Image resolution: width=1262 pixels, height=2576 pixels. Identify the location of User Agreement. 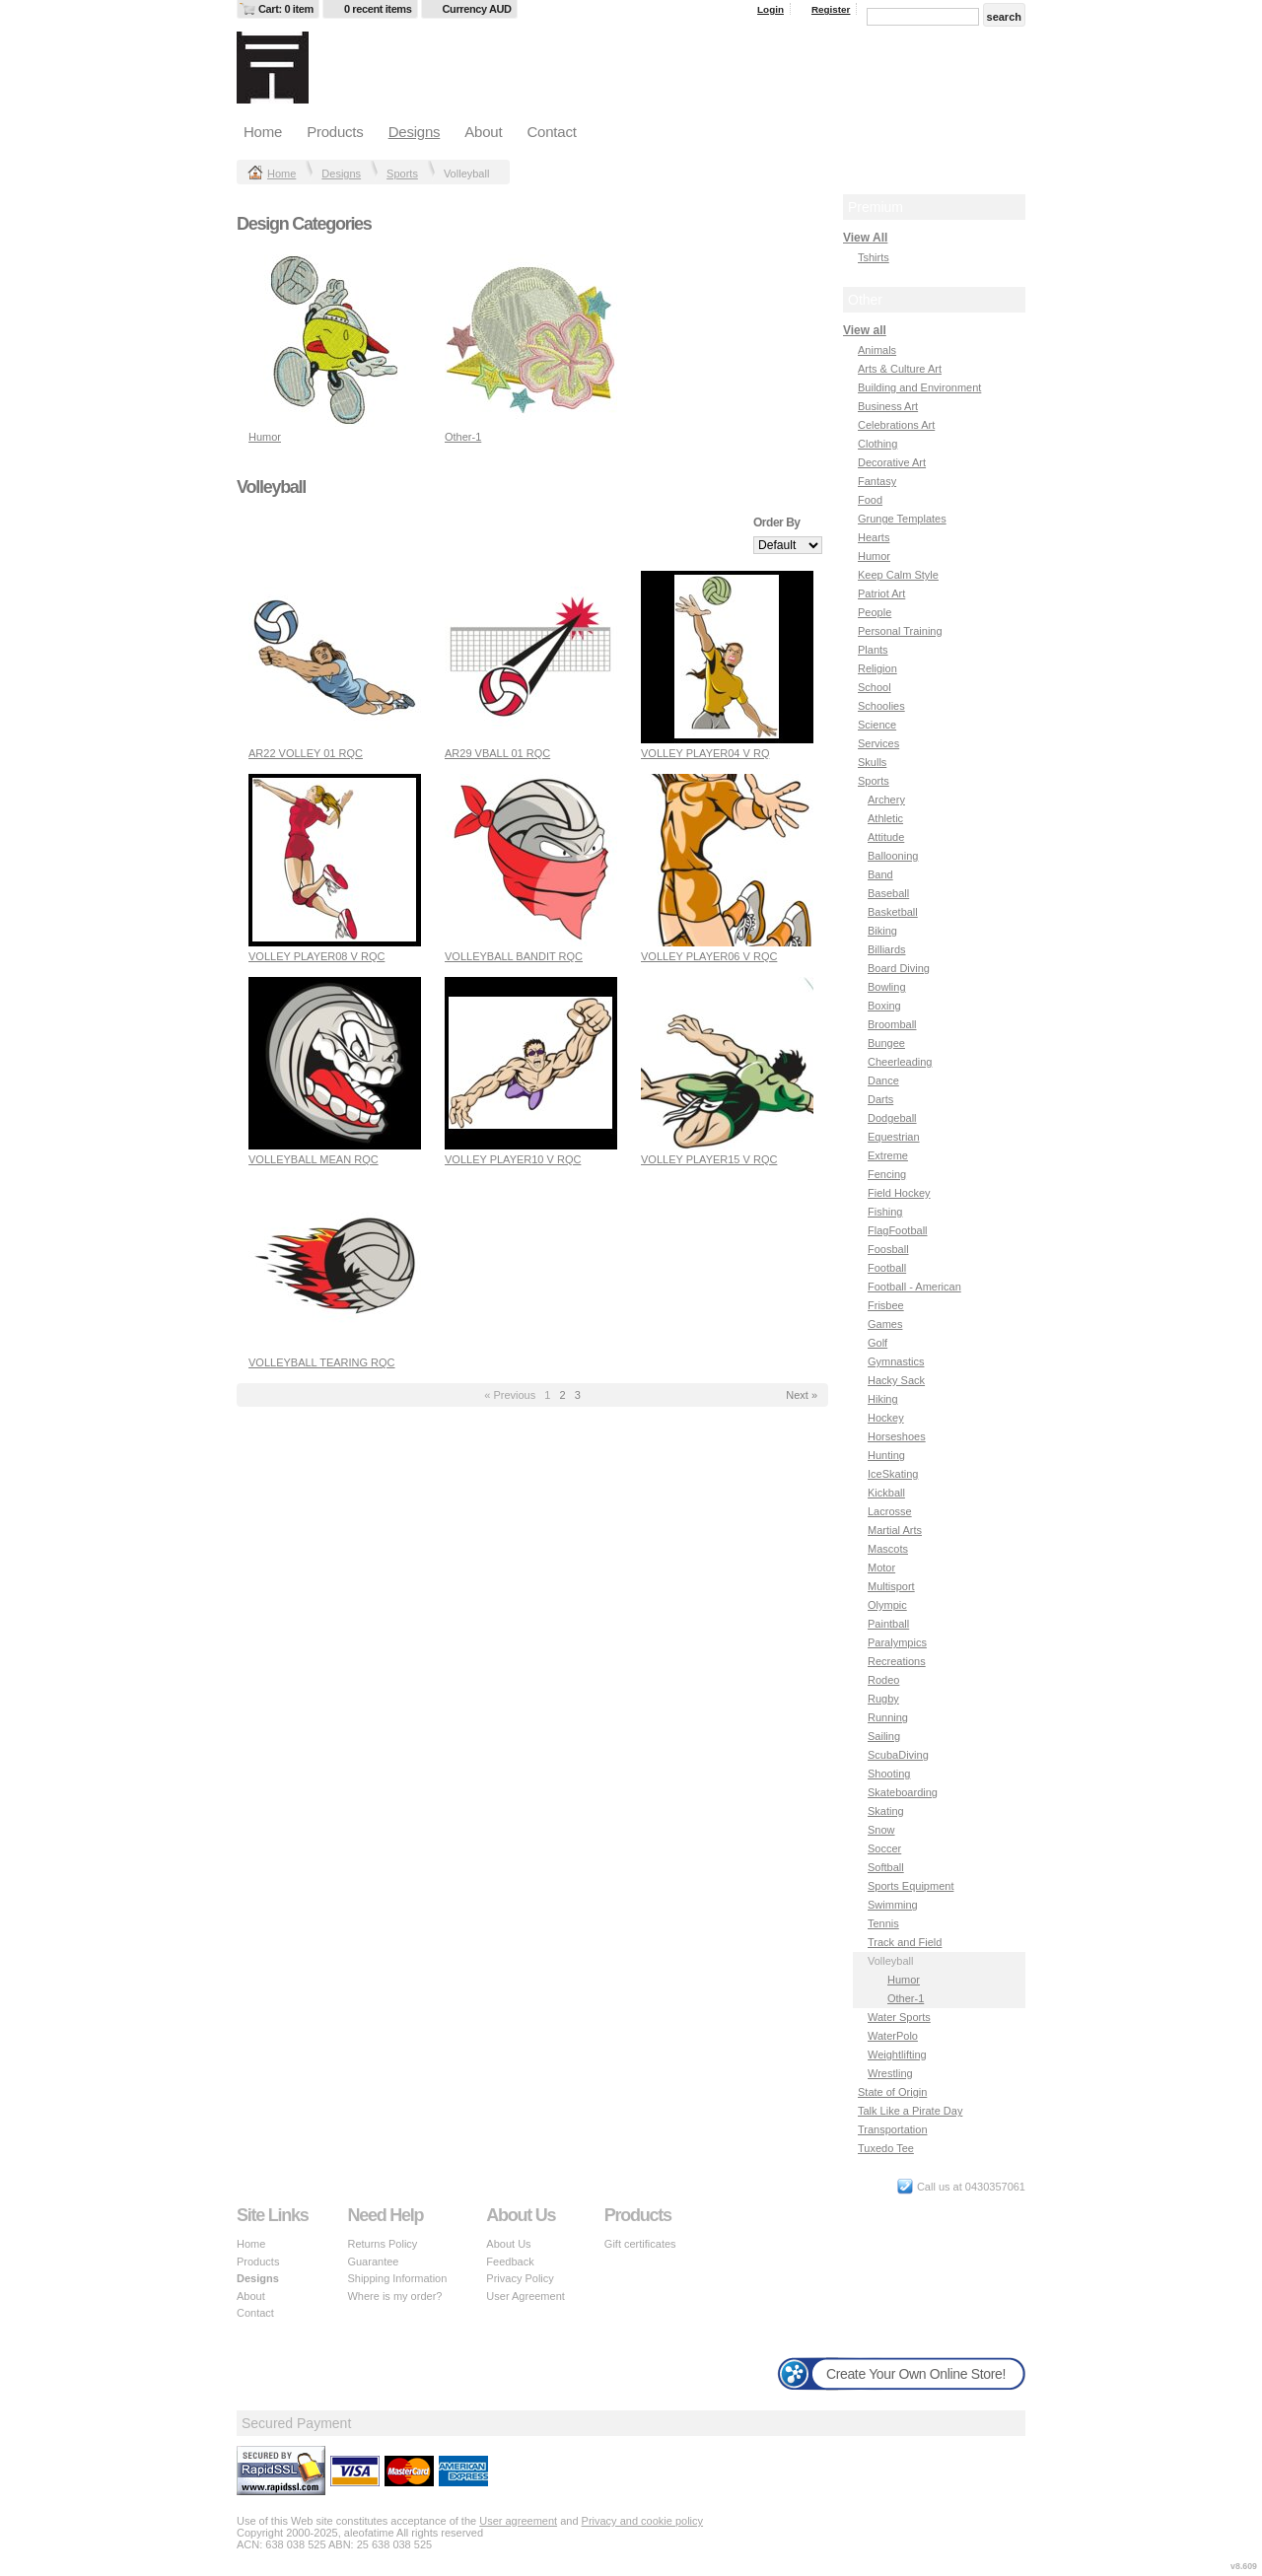
(525, 2296).